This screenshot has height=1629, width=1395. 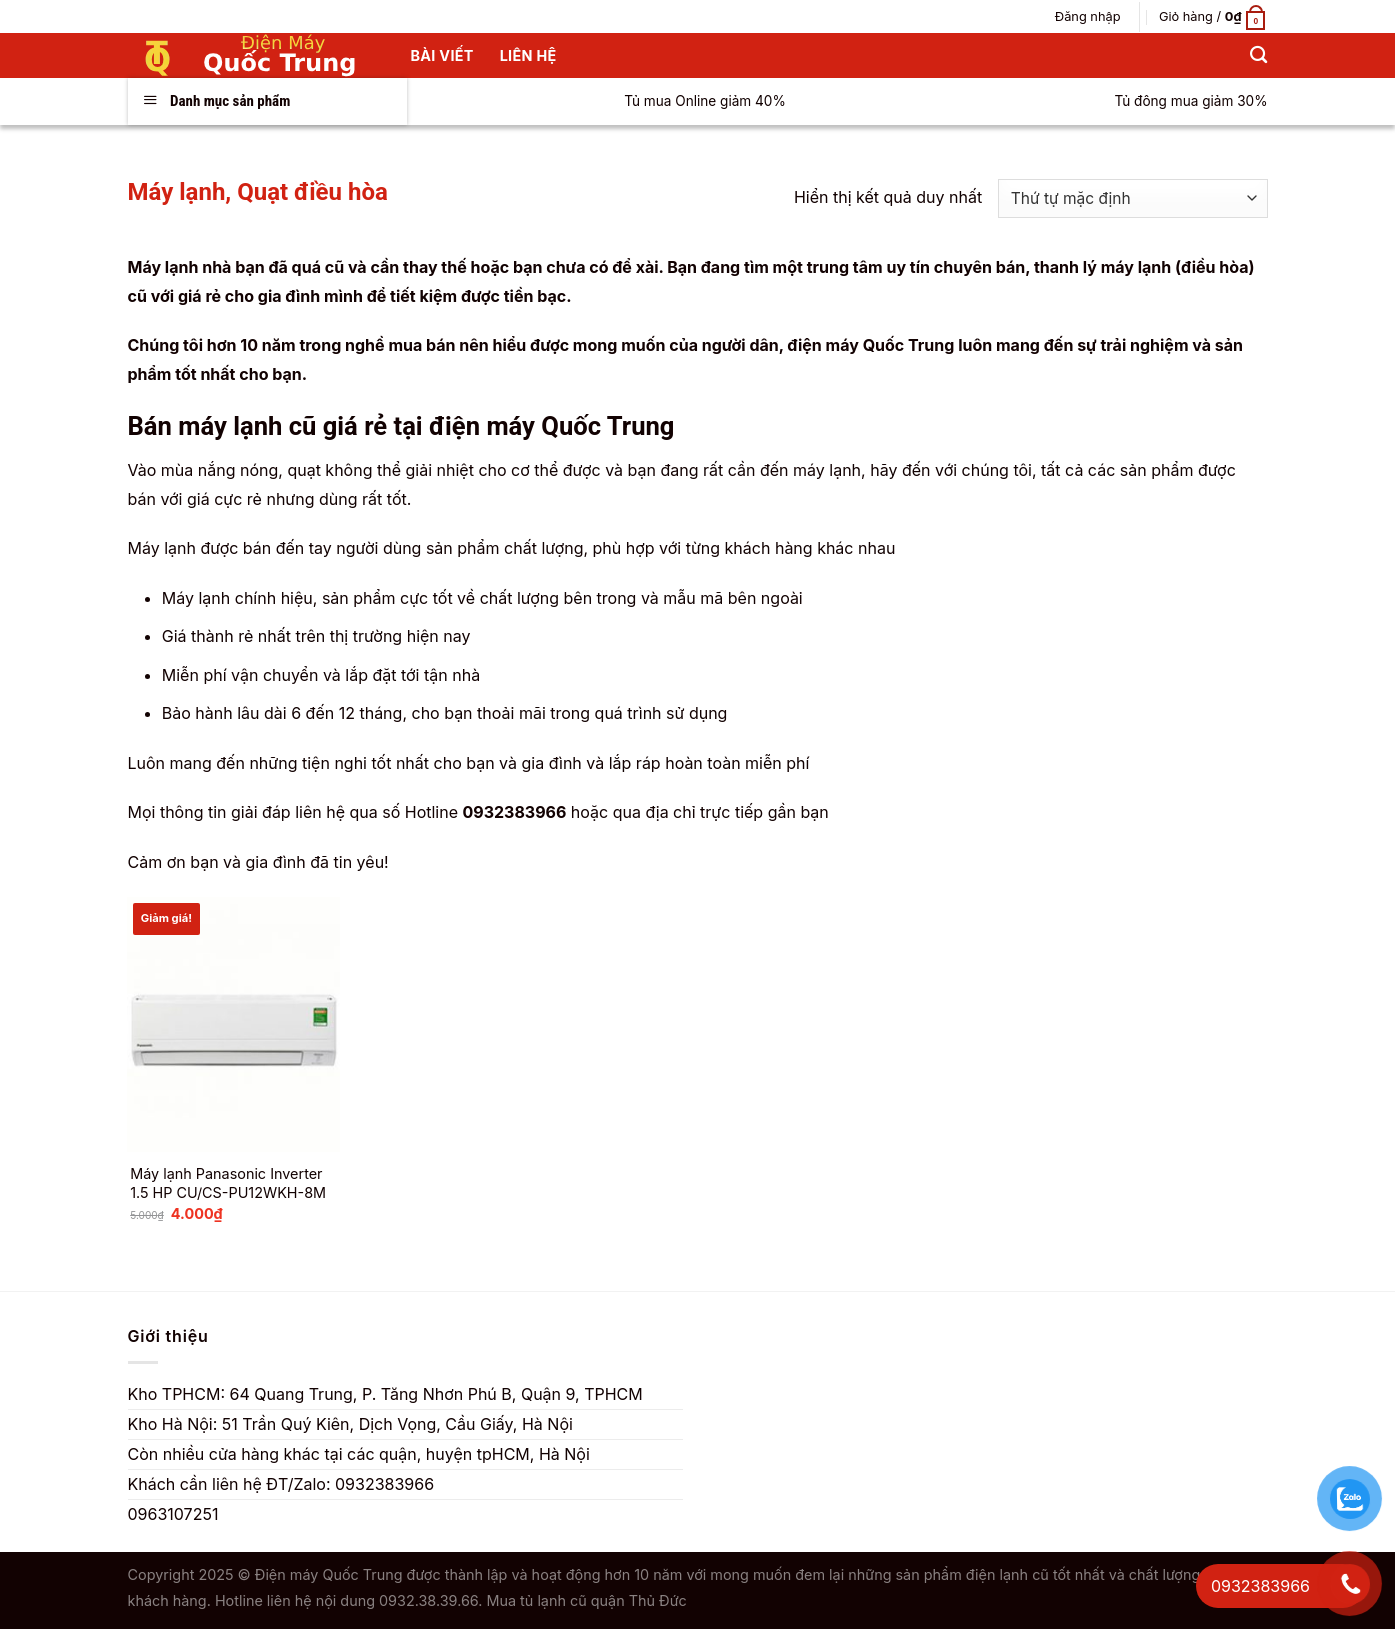 I want to click on Bài Viết, so click(x=442, y=55).